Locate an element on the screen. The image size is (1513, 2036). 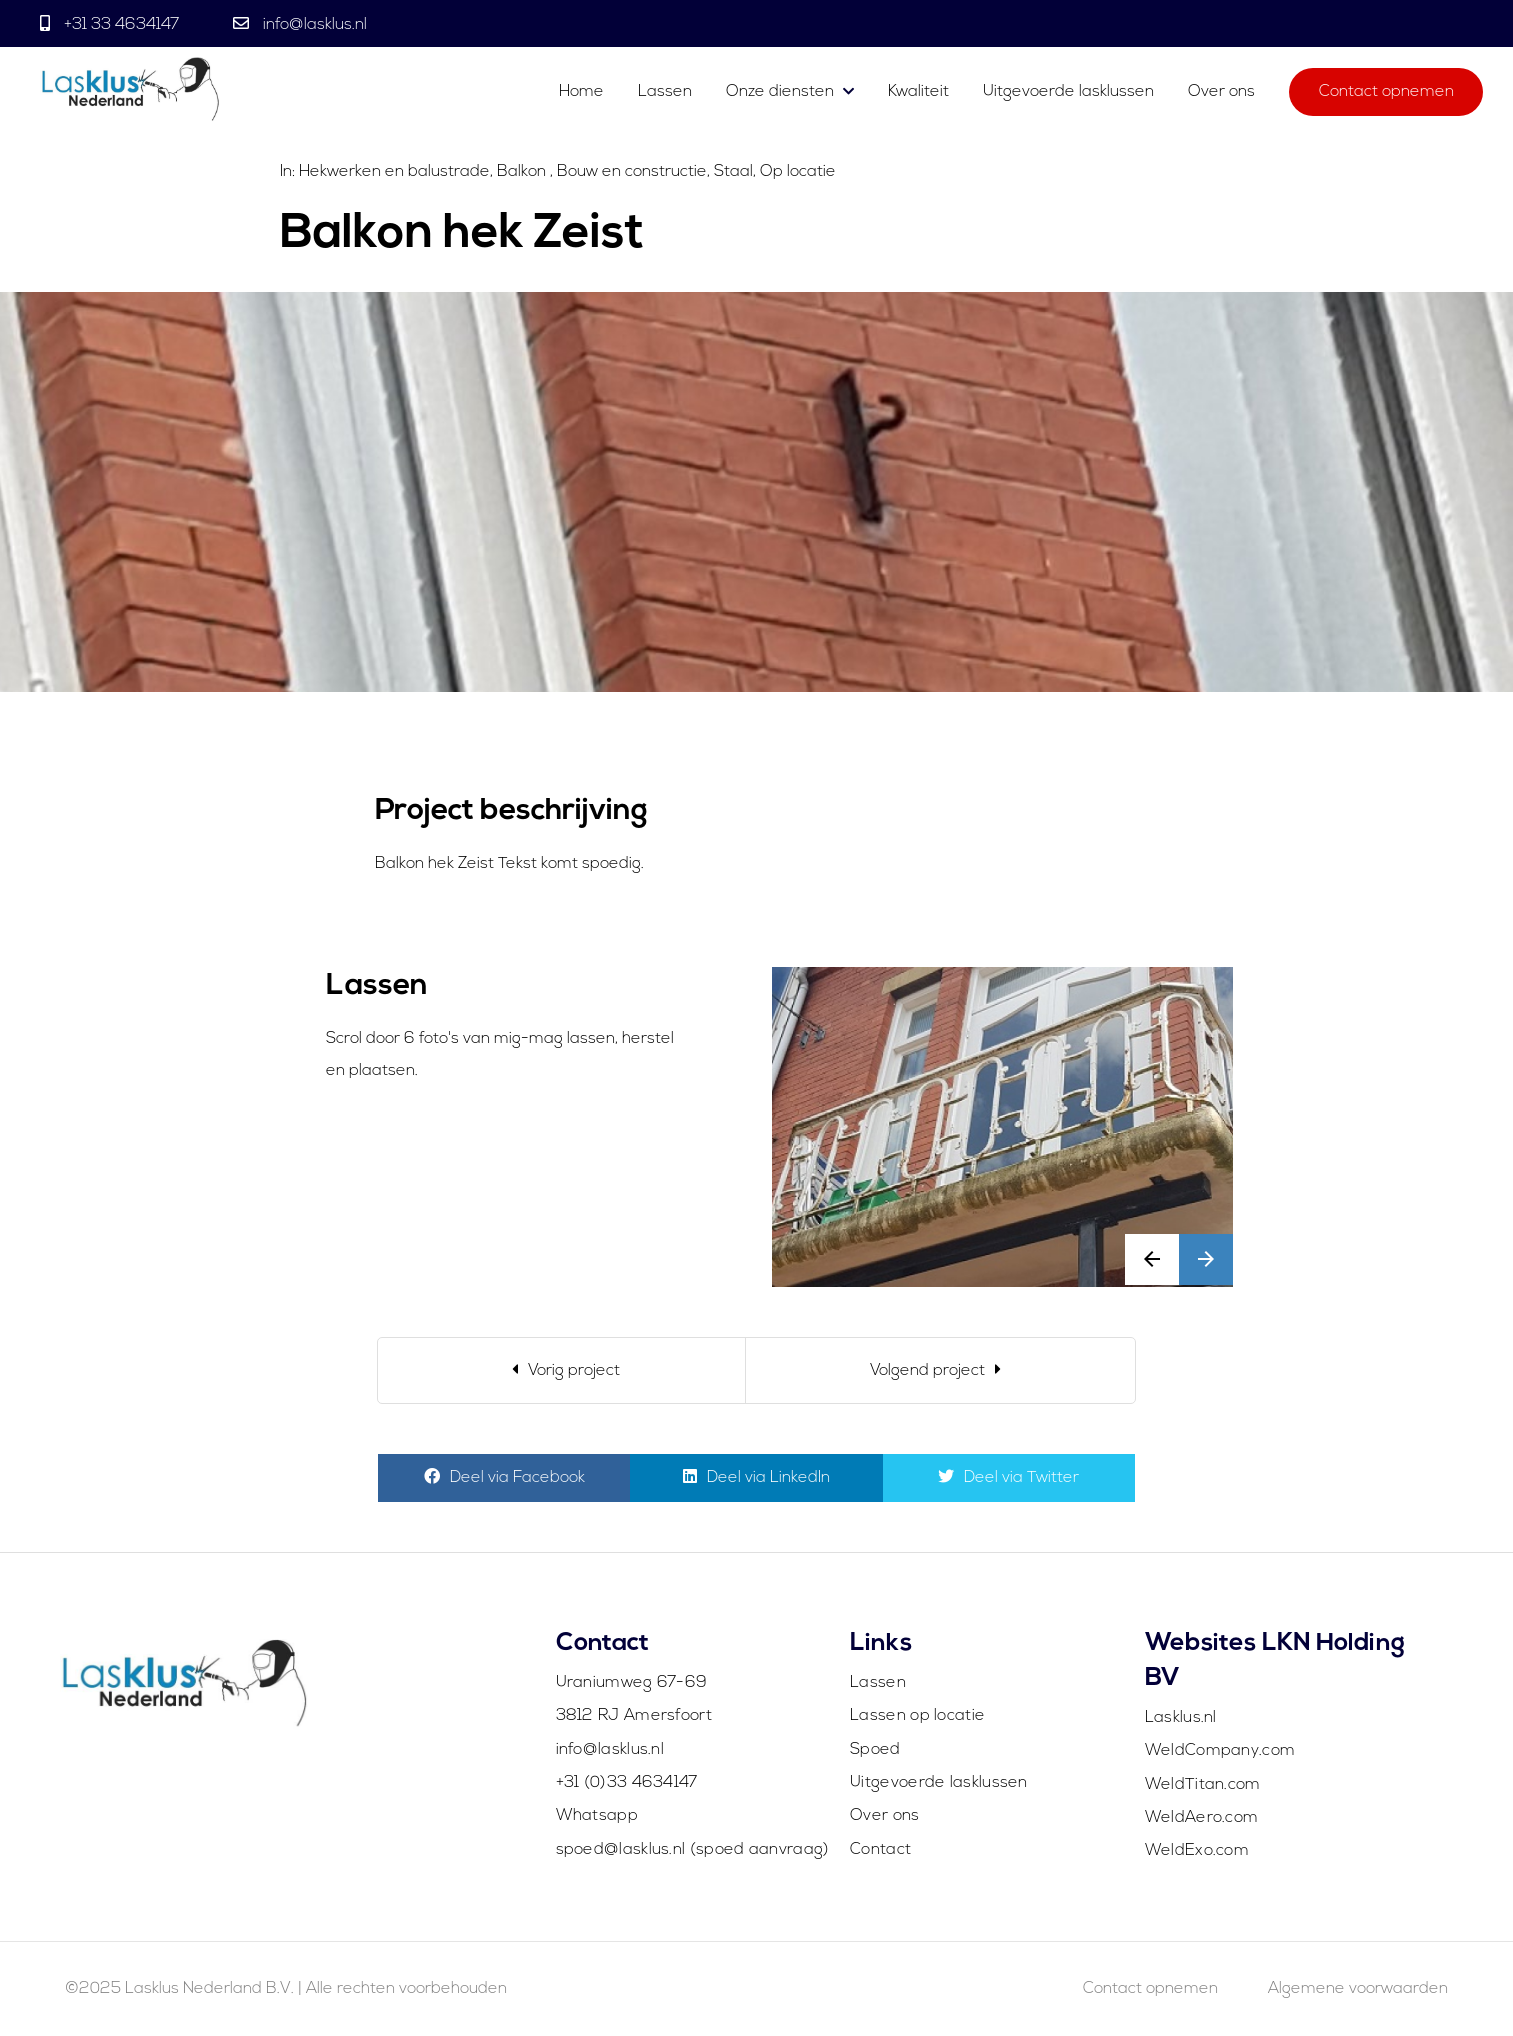
Uitgevoerde lasklussen is located at coordinates (1068, 92).